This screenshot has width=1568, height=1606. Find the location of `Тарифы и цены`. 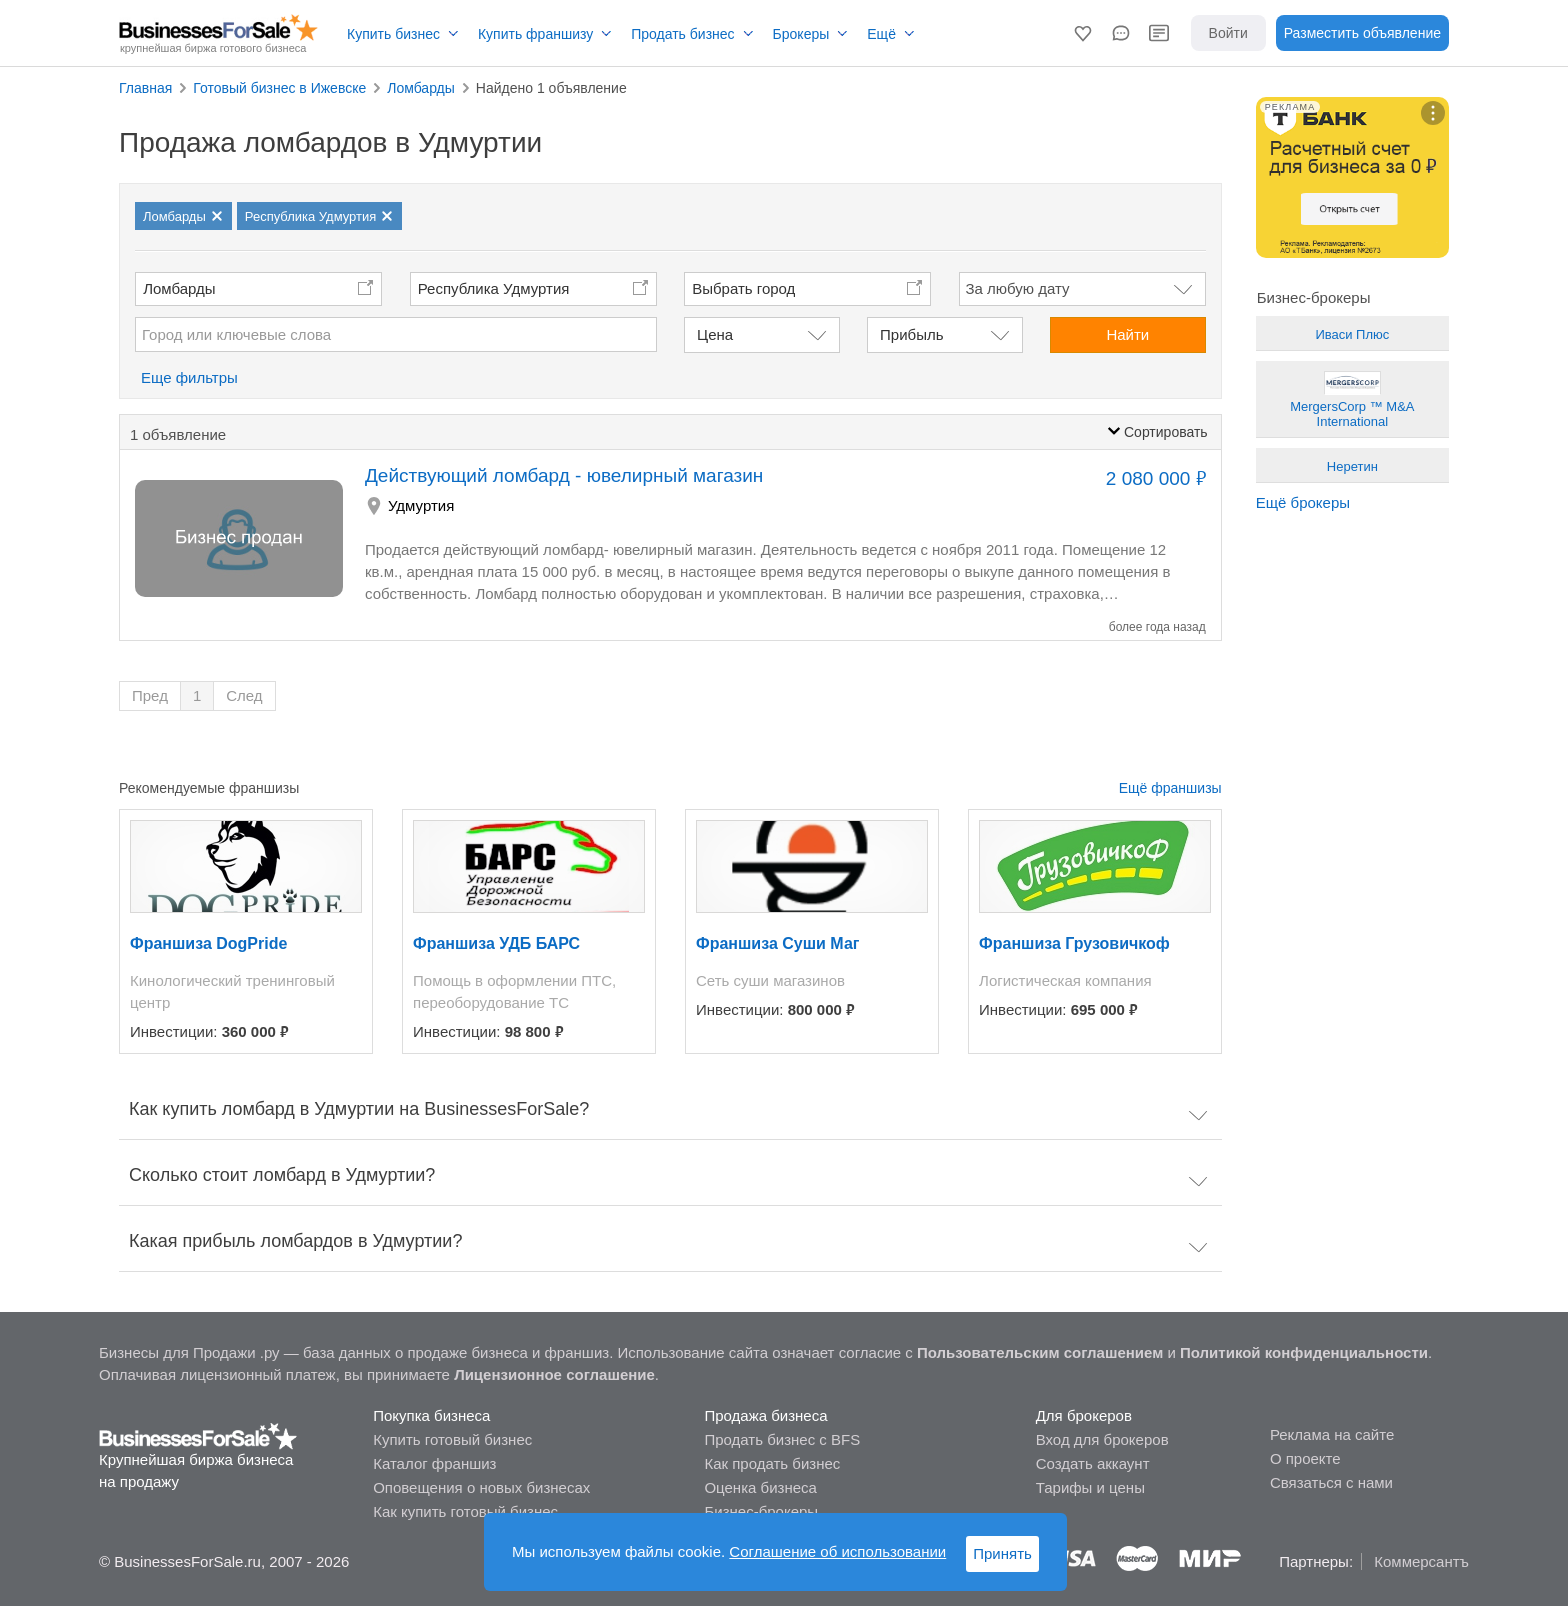

Тарифы и цены is located at coordinates (1090, 1487).